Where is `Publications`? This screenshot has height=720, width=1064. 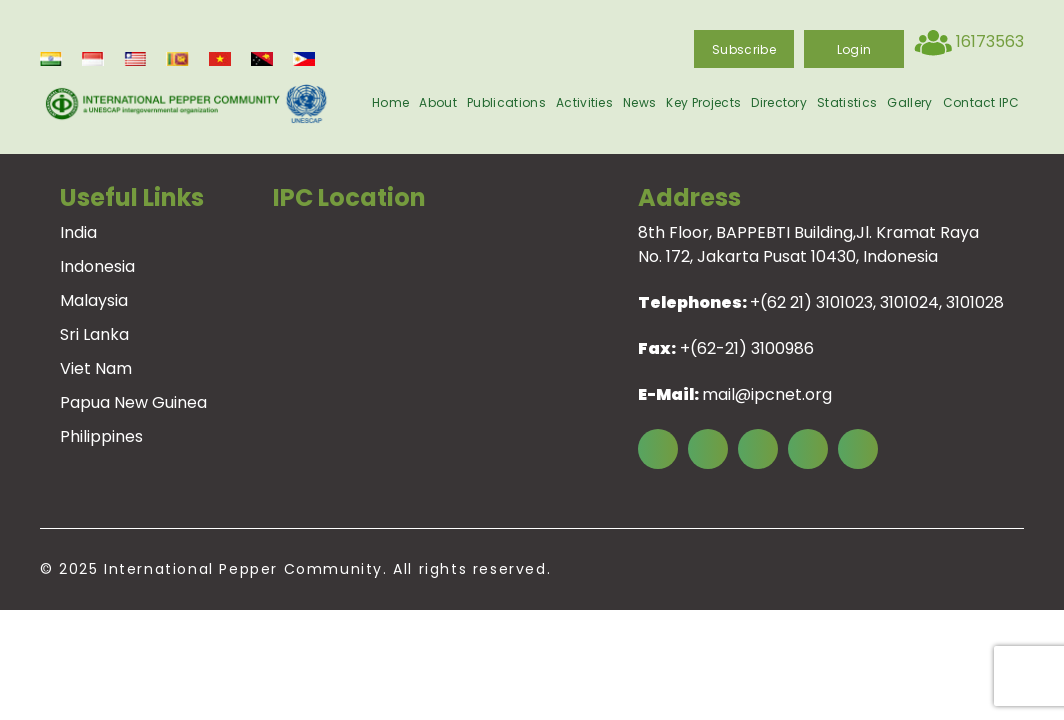 Publications is located at coordinates (506, 102).